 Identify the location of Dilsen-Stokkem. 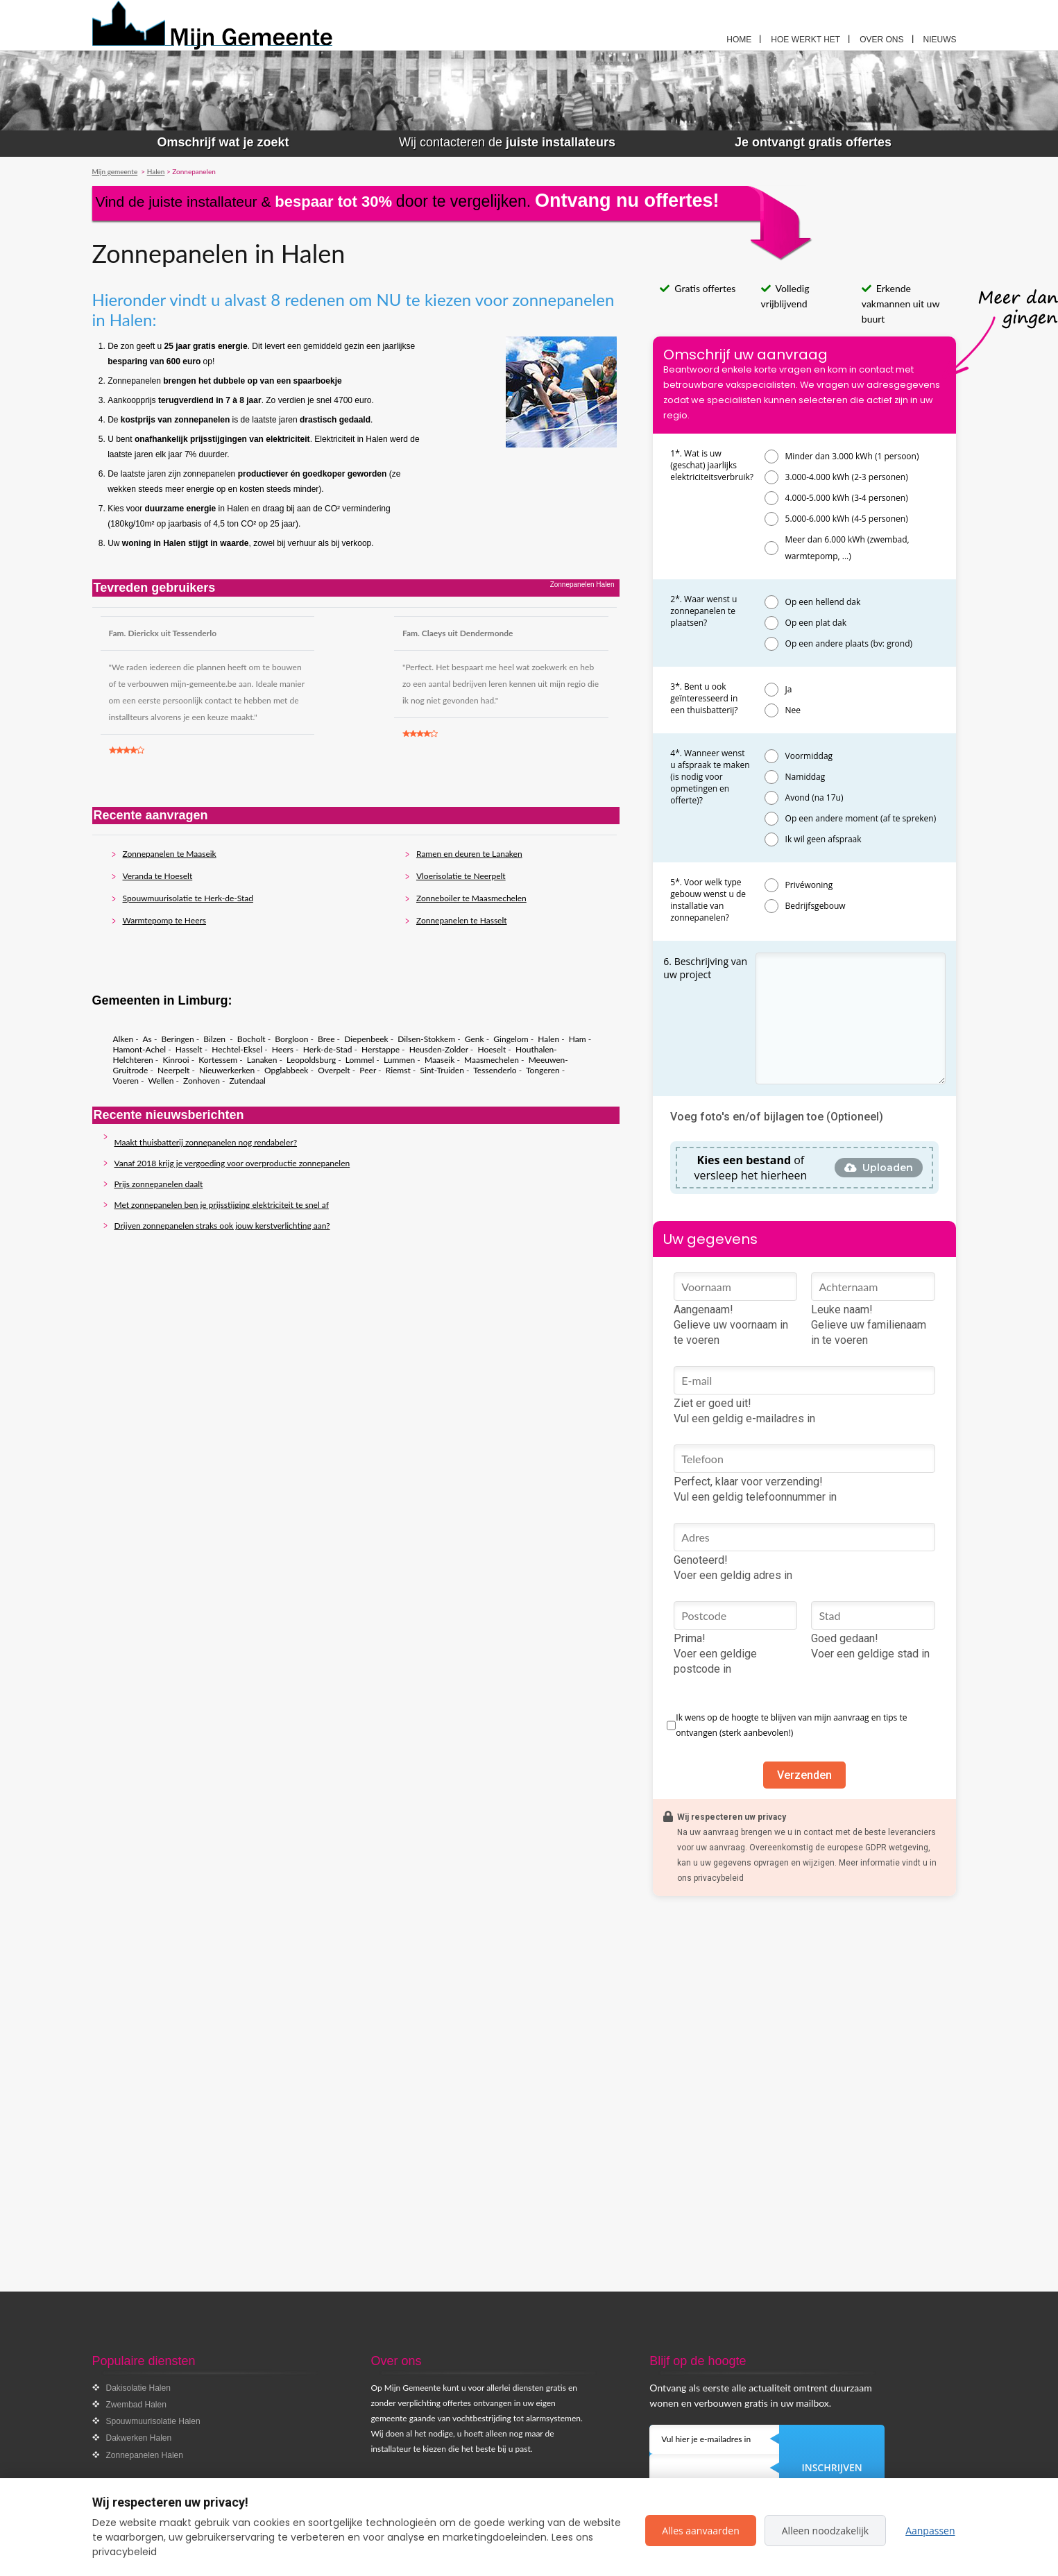
(426, 1039).